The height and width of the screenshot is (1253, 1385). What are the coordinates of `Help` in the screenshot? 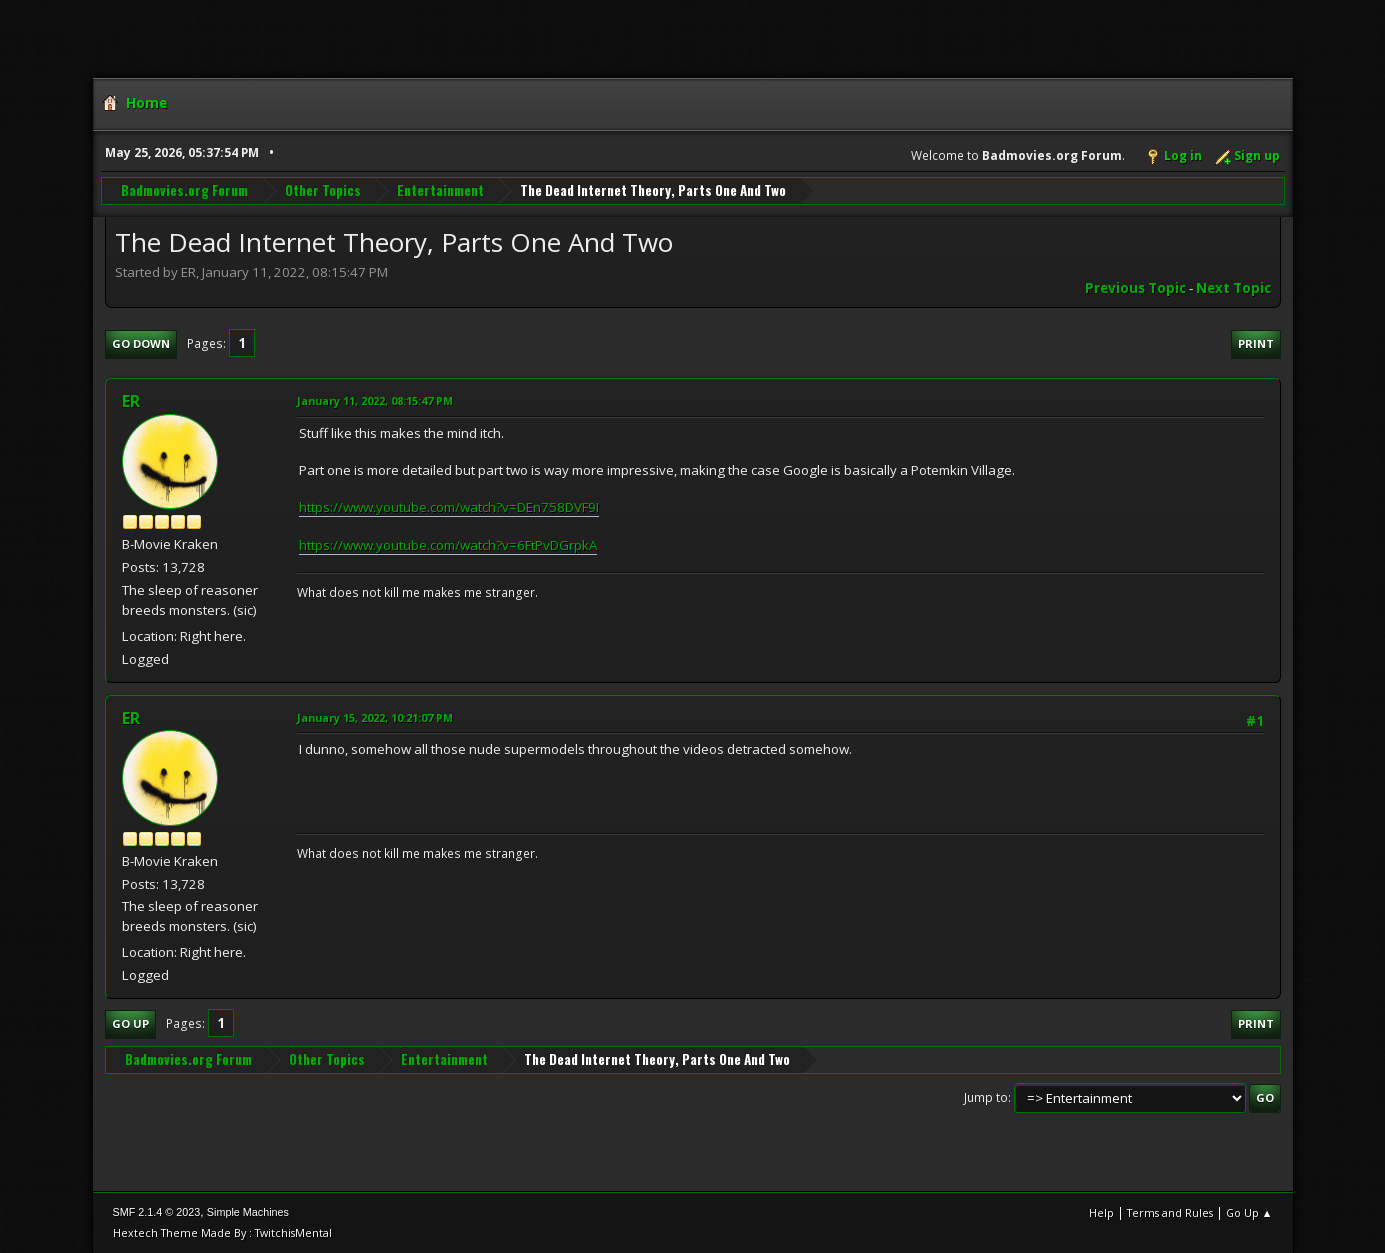 It's located at (1101, 1212).